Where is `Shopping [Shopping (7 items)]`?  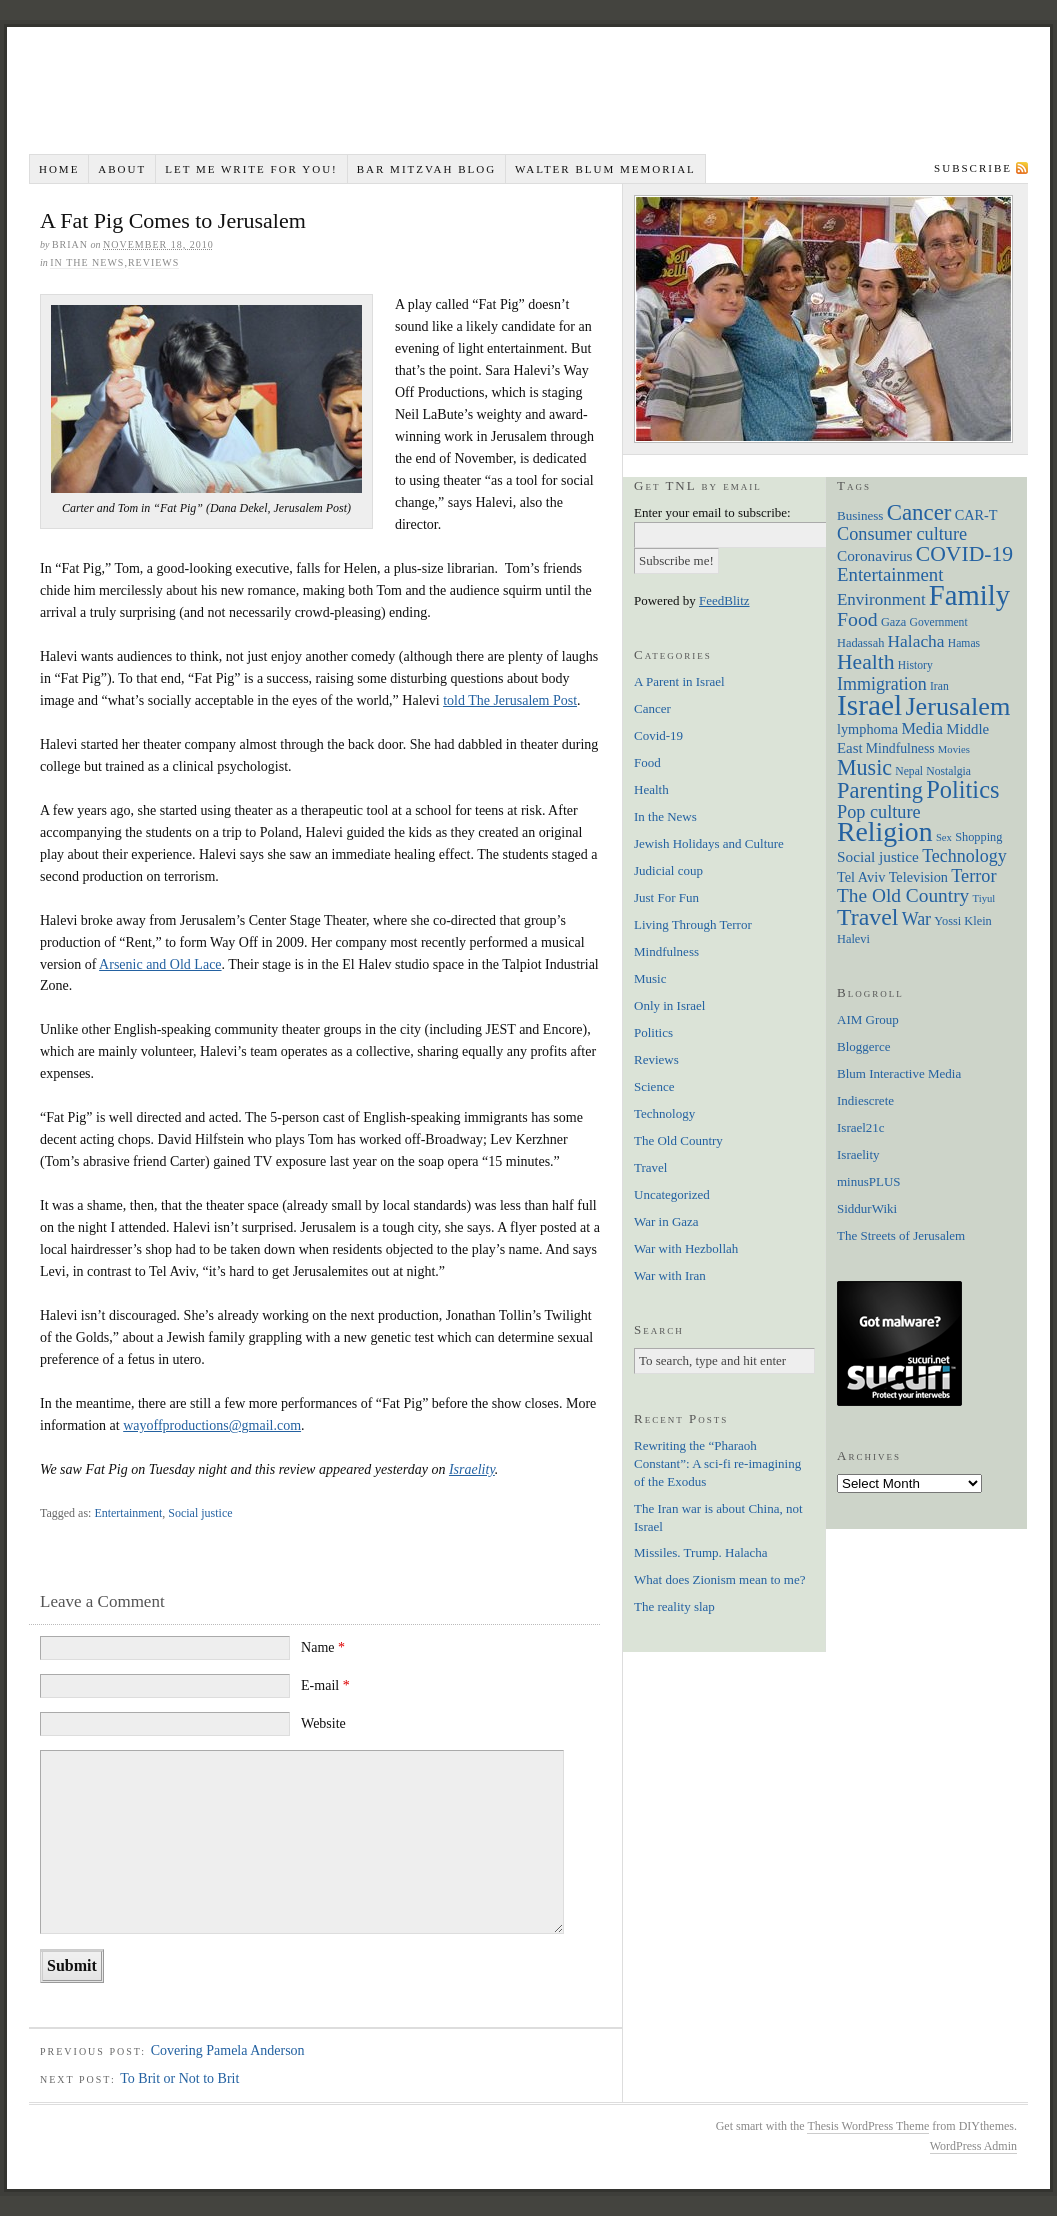
Shopping [Shopping (7 items)] is located at coordinates (978, 837).